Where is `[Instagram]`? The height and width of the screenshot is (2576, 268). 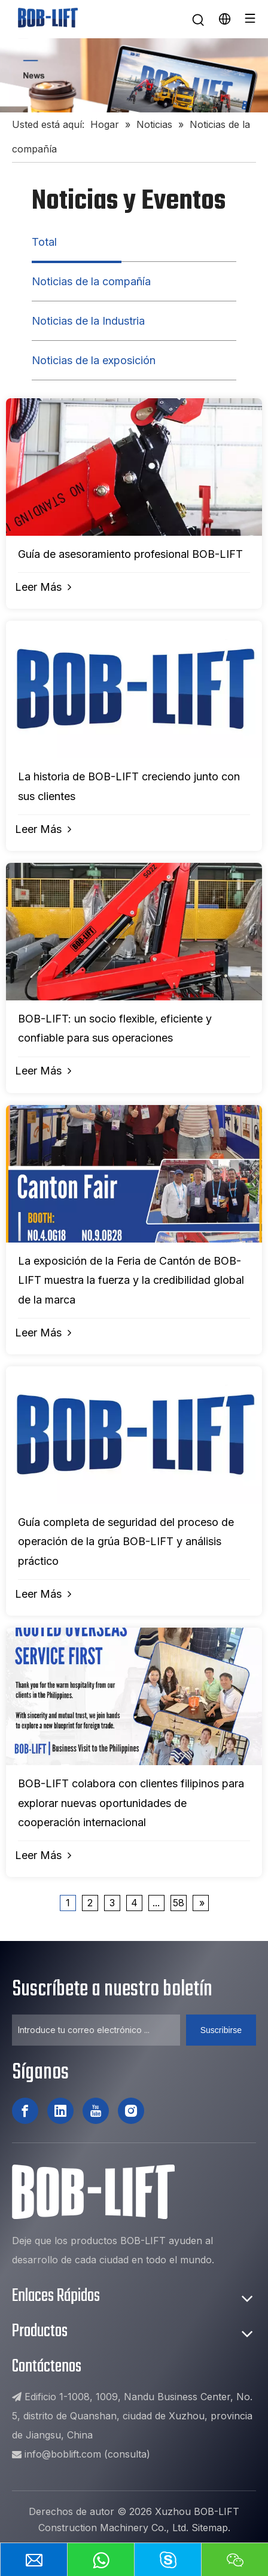
[Instagram] is located at coordinates (131, 2111).